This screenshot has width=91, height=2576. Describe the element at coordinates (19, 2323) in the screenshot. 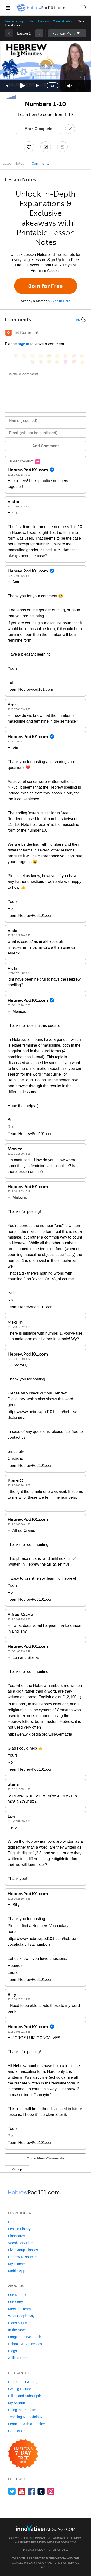

I see `Plans & Pricing` at that location.